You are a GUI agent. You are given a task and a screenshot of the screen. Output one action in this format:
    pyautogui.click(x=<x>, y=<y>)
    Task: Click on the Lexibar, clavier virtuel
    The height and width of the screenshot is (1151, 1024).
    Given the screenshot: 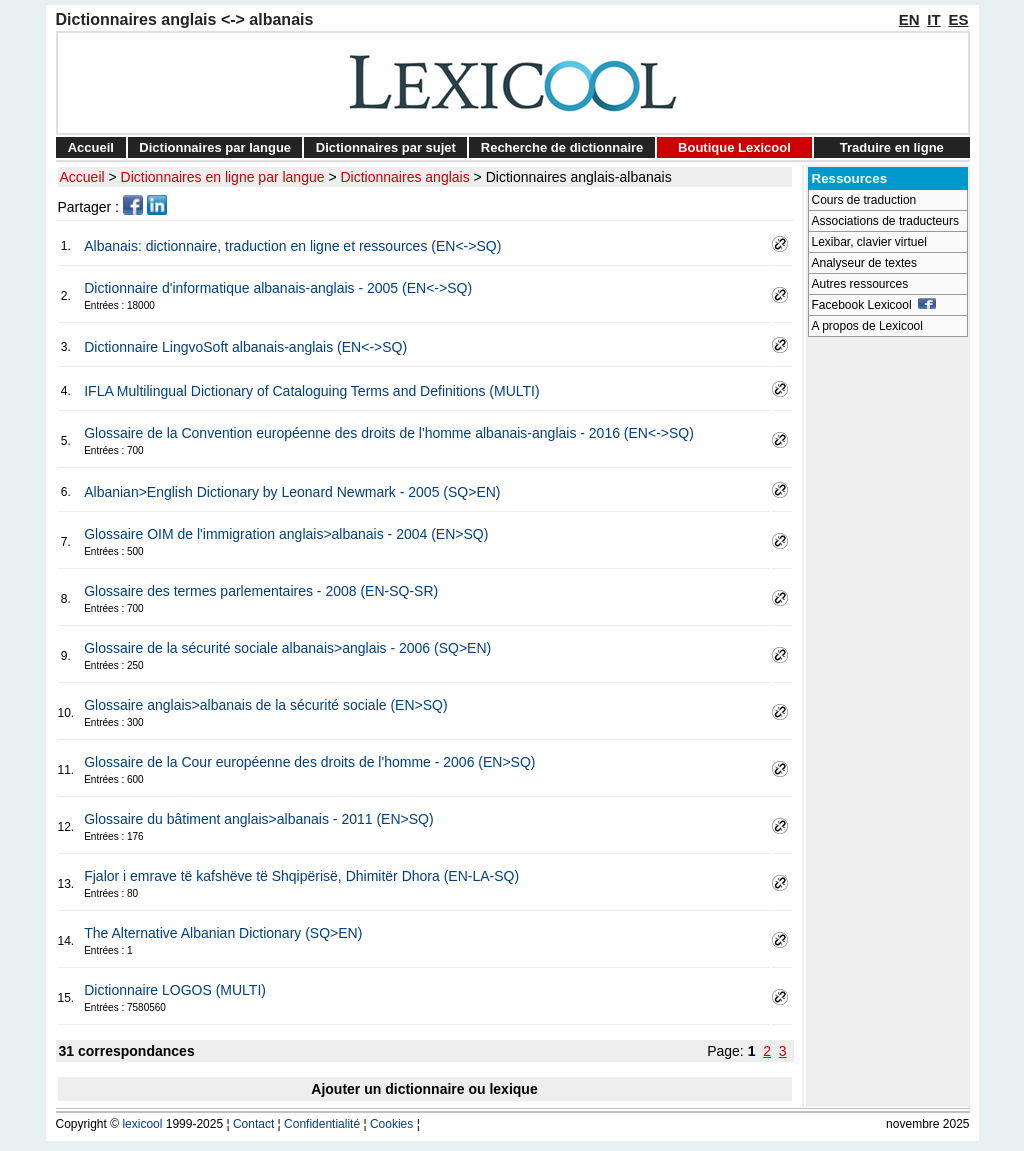 What is the action you would take?
    pyautogui.click(x=869, y=242)
    